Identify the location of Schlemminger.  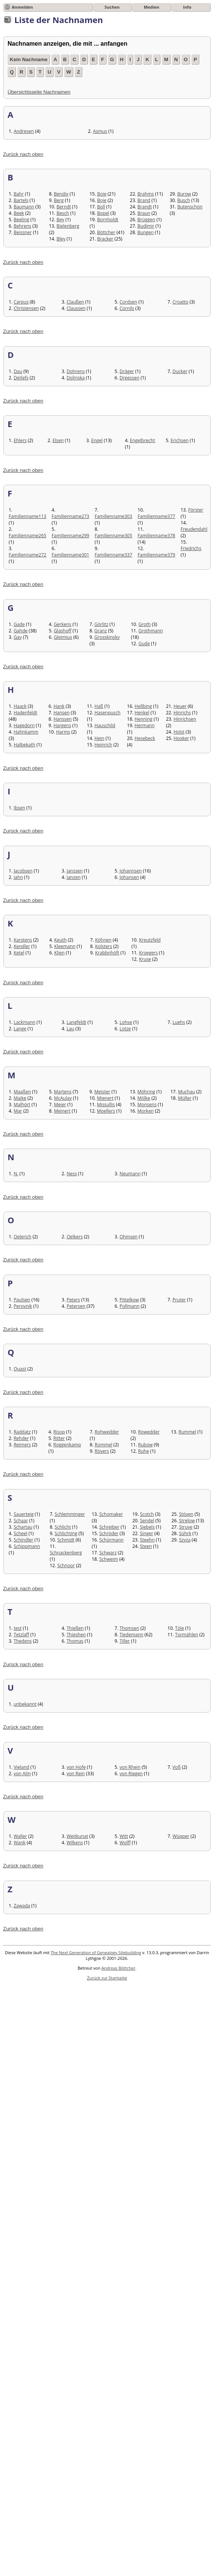
(70, 1514).